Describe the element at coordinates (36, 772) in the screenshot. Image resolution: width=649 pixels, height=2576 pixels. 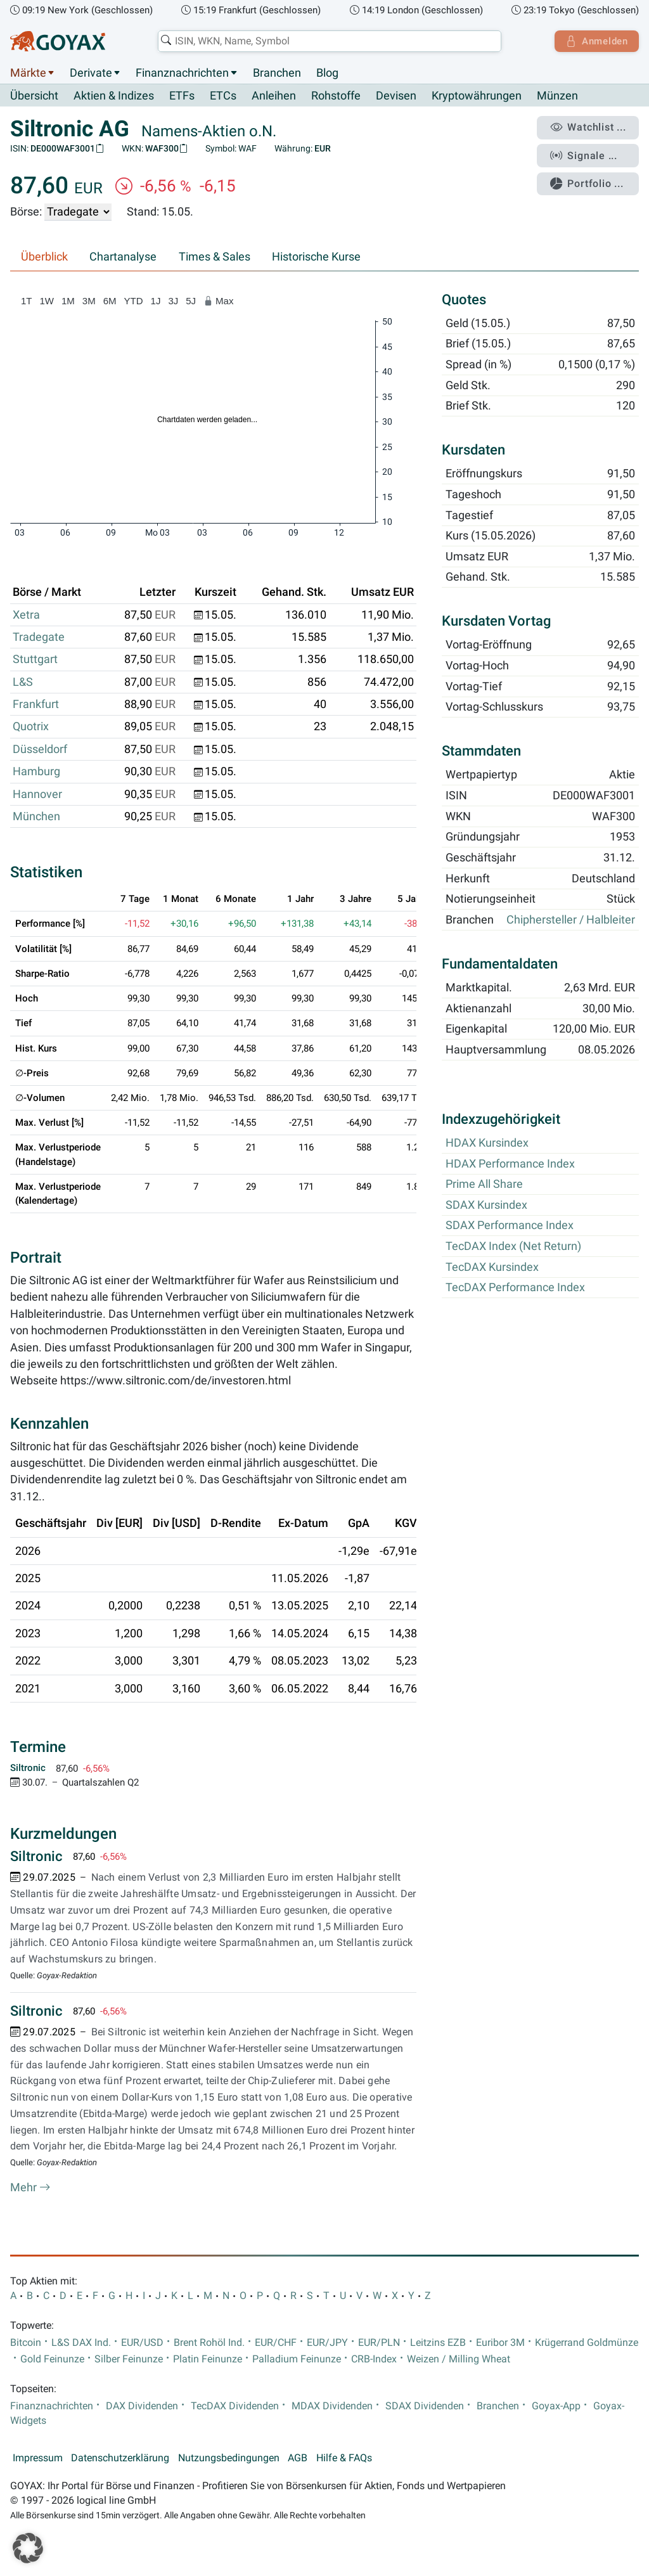
I see `Hamburg` at that location.